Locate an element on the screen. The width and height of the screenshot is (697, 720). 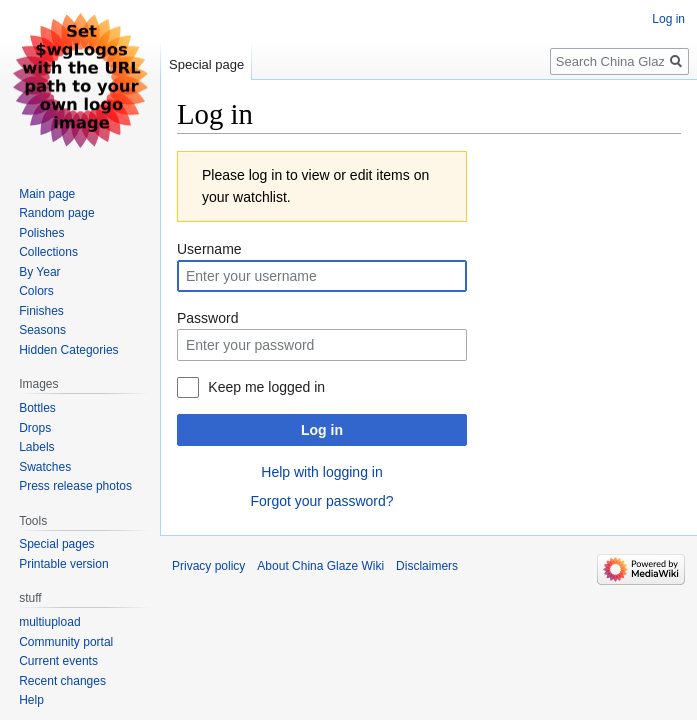
Labels is located at coordinates (36, 447).